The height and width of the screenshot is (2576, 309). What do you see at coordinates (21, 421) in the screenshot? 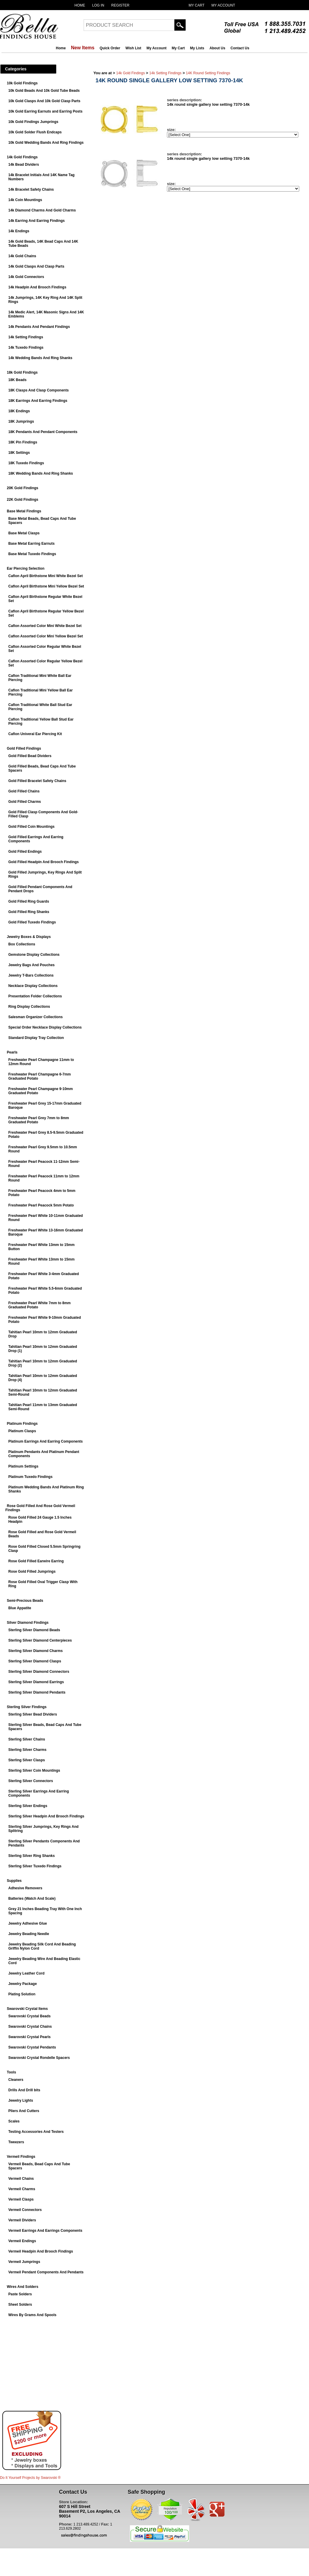
I see `18K Jumprings` at bounding box center [21, 421].